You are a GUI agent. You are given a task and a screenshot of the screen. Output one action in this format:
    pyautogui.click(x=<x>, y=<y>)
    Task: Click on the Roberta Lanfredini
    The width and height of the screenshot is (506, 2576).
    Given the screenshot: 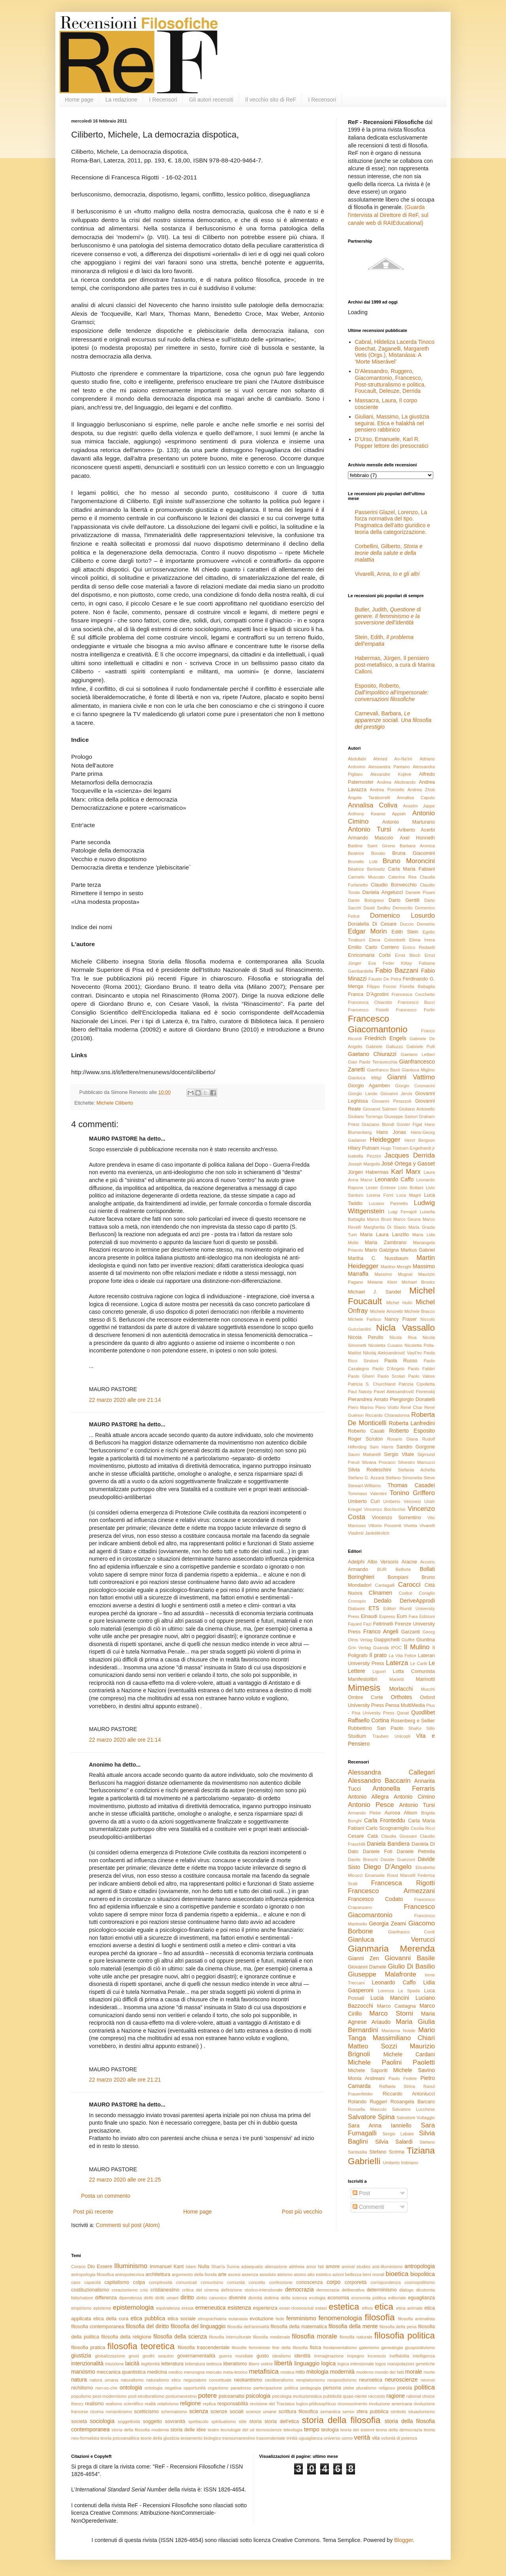 What is the action you would take?
    pyautogui.click(x=412, y=1423)
    